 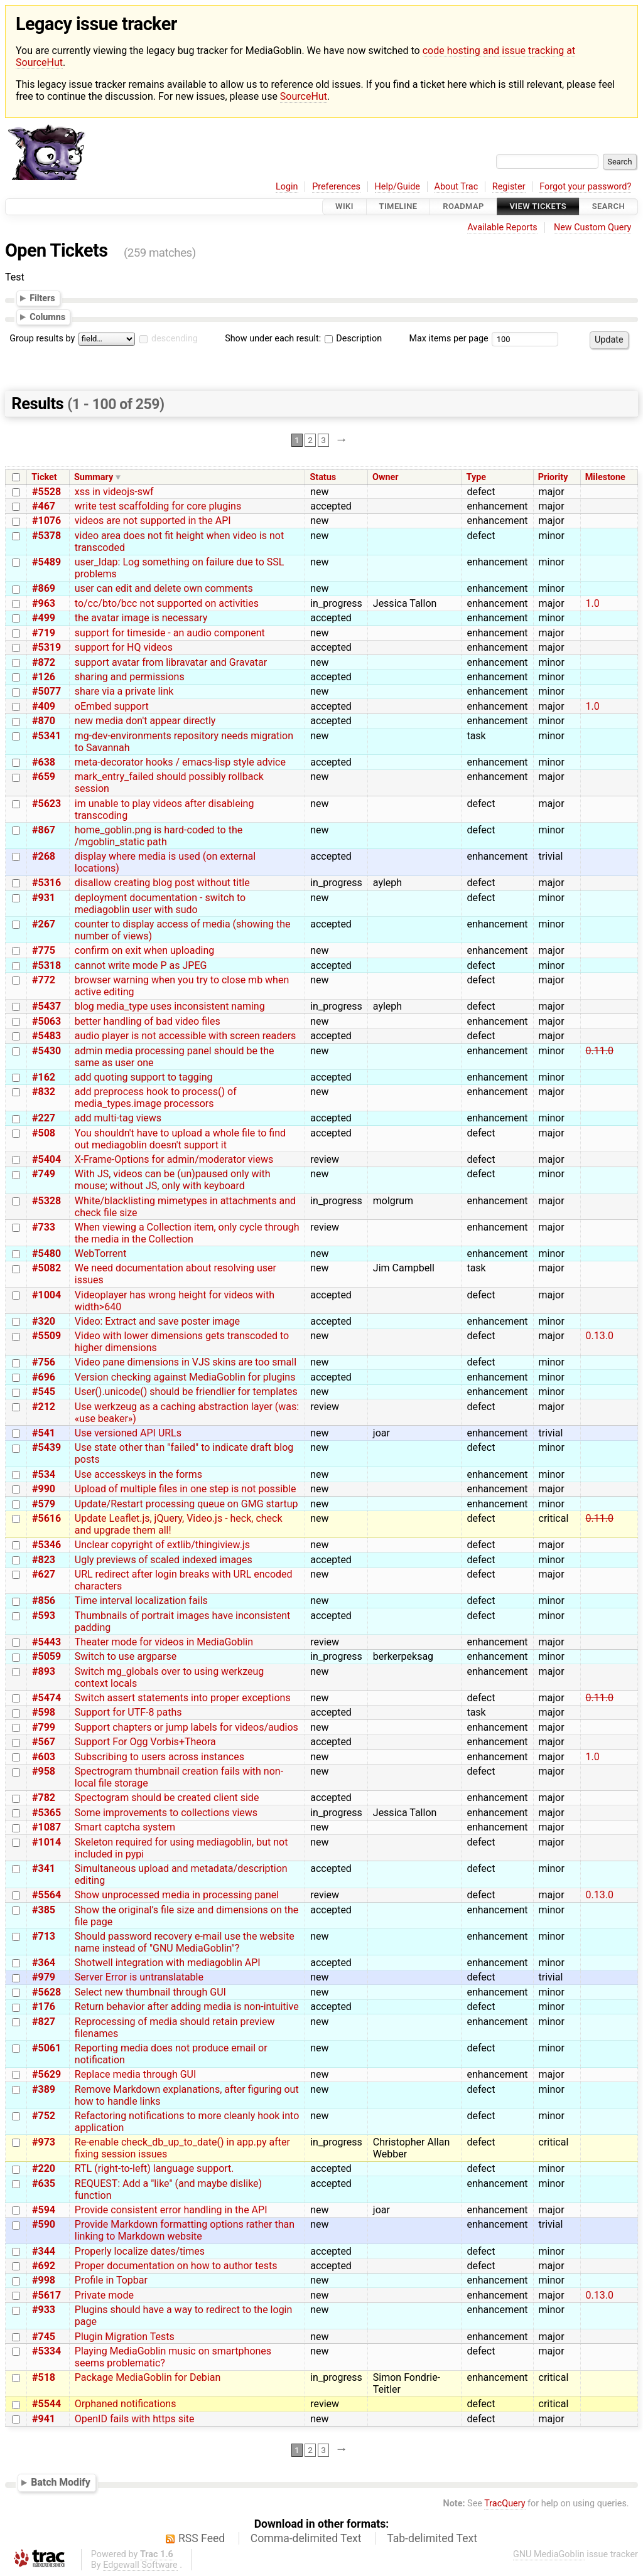 What do you see at coordinates (43, 1868) in the screenshot?
I see `#341` at bounding box center [43, 1868].